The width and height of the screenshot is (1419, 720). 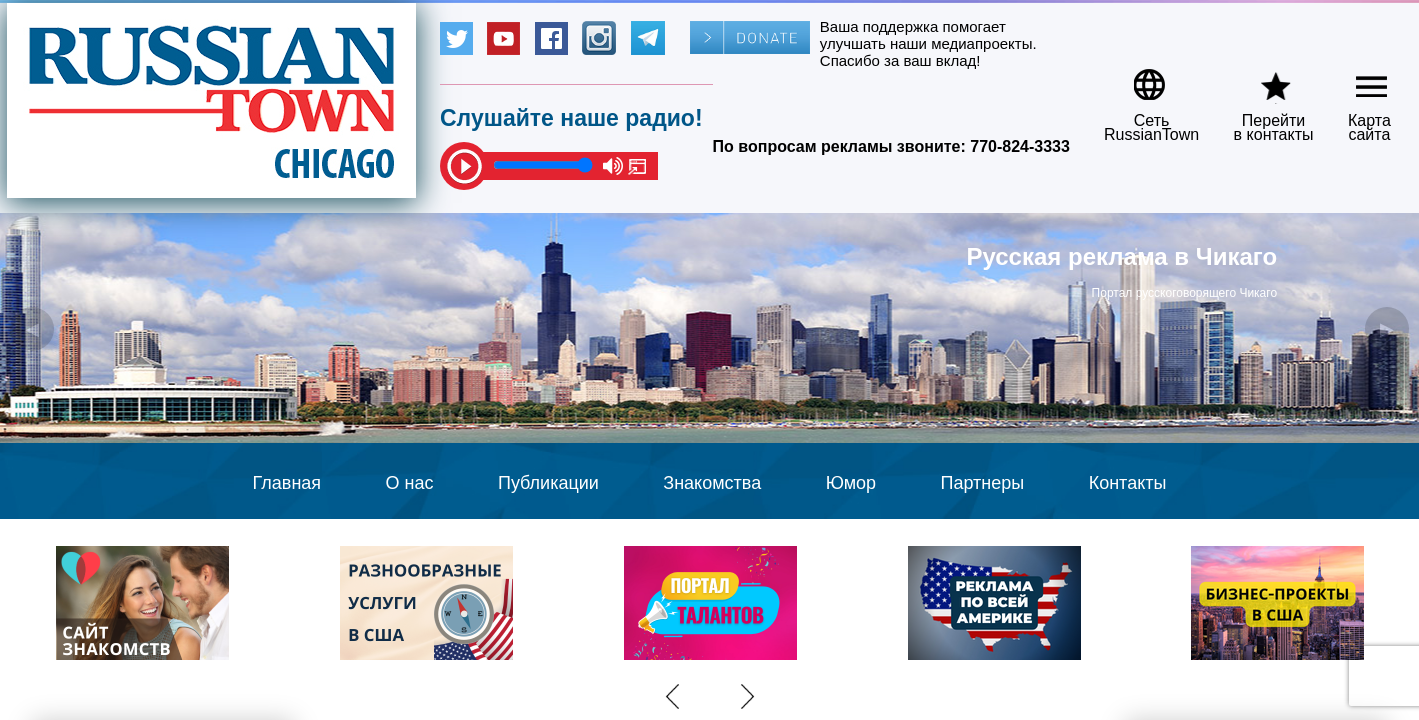 What do you see at coordinates (548, 483) in the screenshot?
I see `Публикации` at bounding box center [548, 483].